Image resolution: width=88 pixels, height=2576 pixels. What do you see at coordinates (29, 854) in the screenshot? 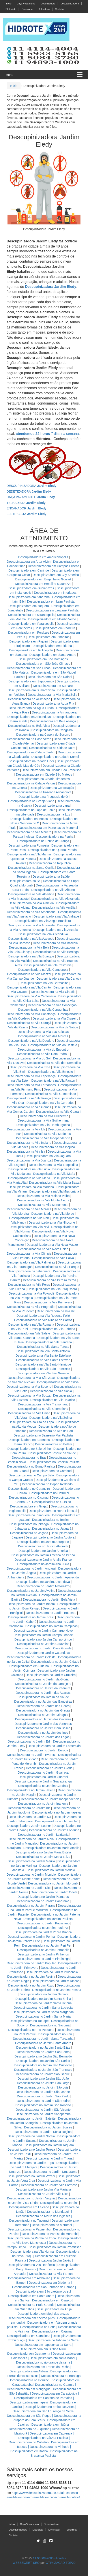
I see `Descupinizadora na Vila Marina` at bounding box center [29, 854].